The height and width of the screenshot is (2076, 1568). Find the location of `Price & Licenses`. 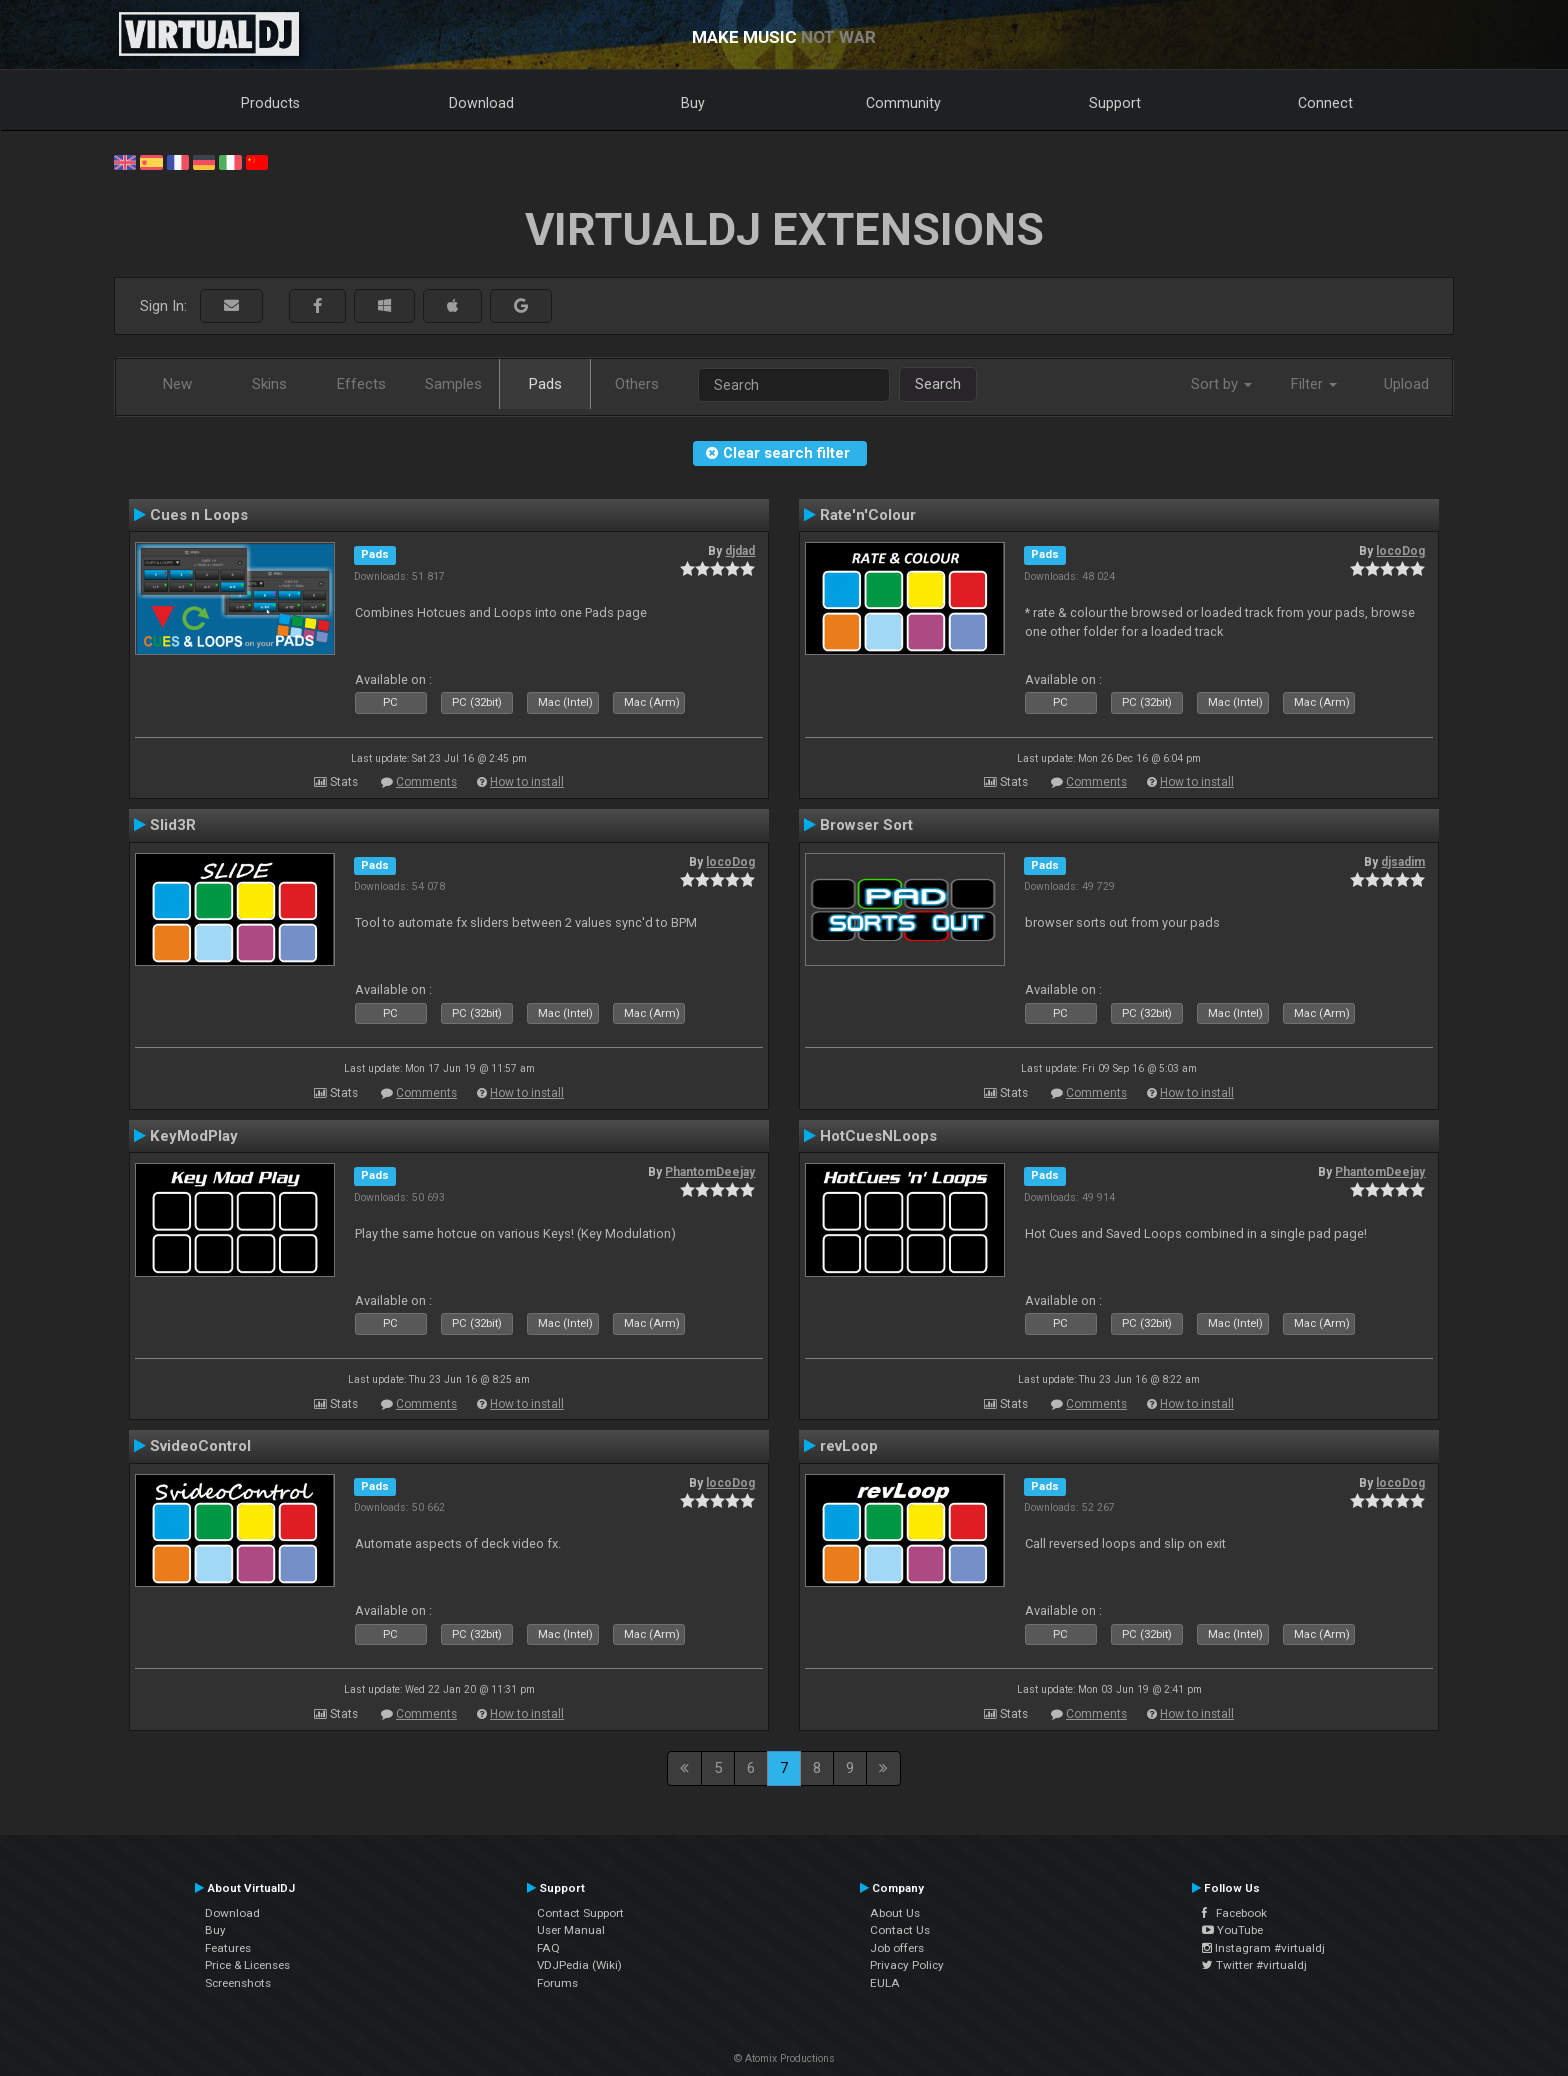

Price & Licenses is located at coordinates (247, 1965).